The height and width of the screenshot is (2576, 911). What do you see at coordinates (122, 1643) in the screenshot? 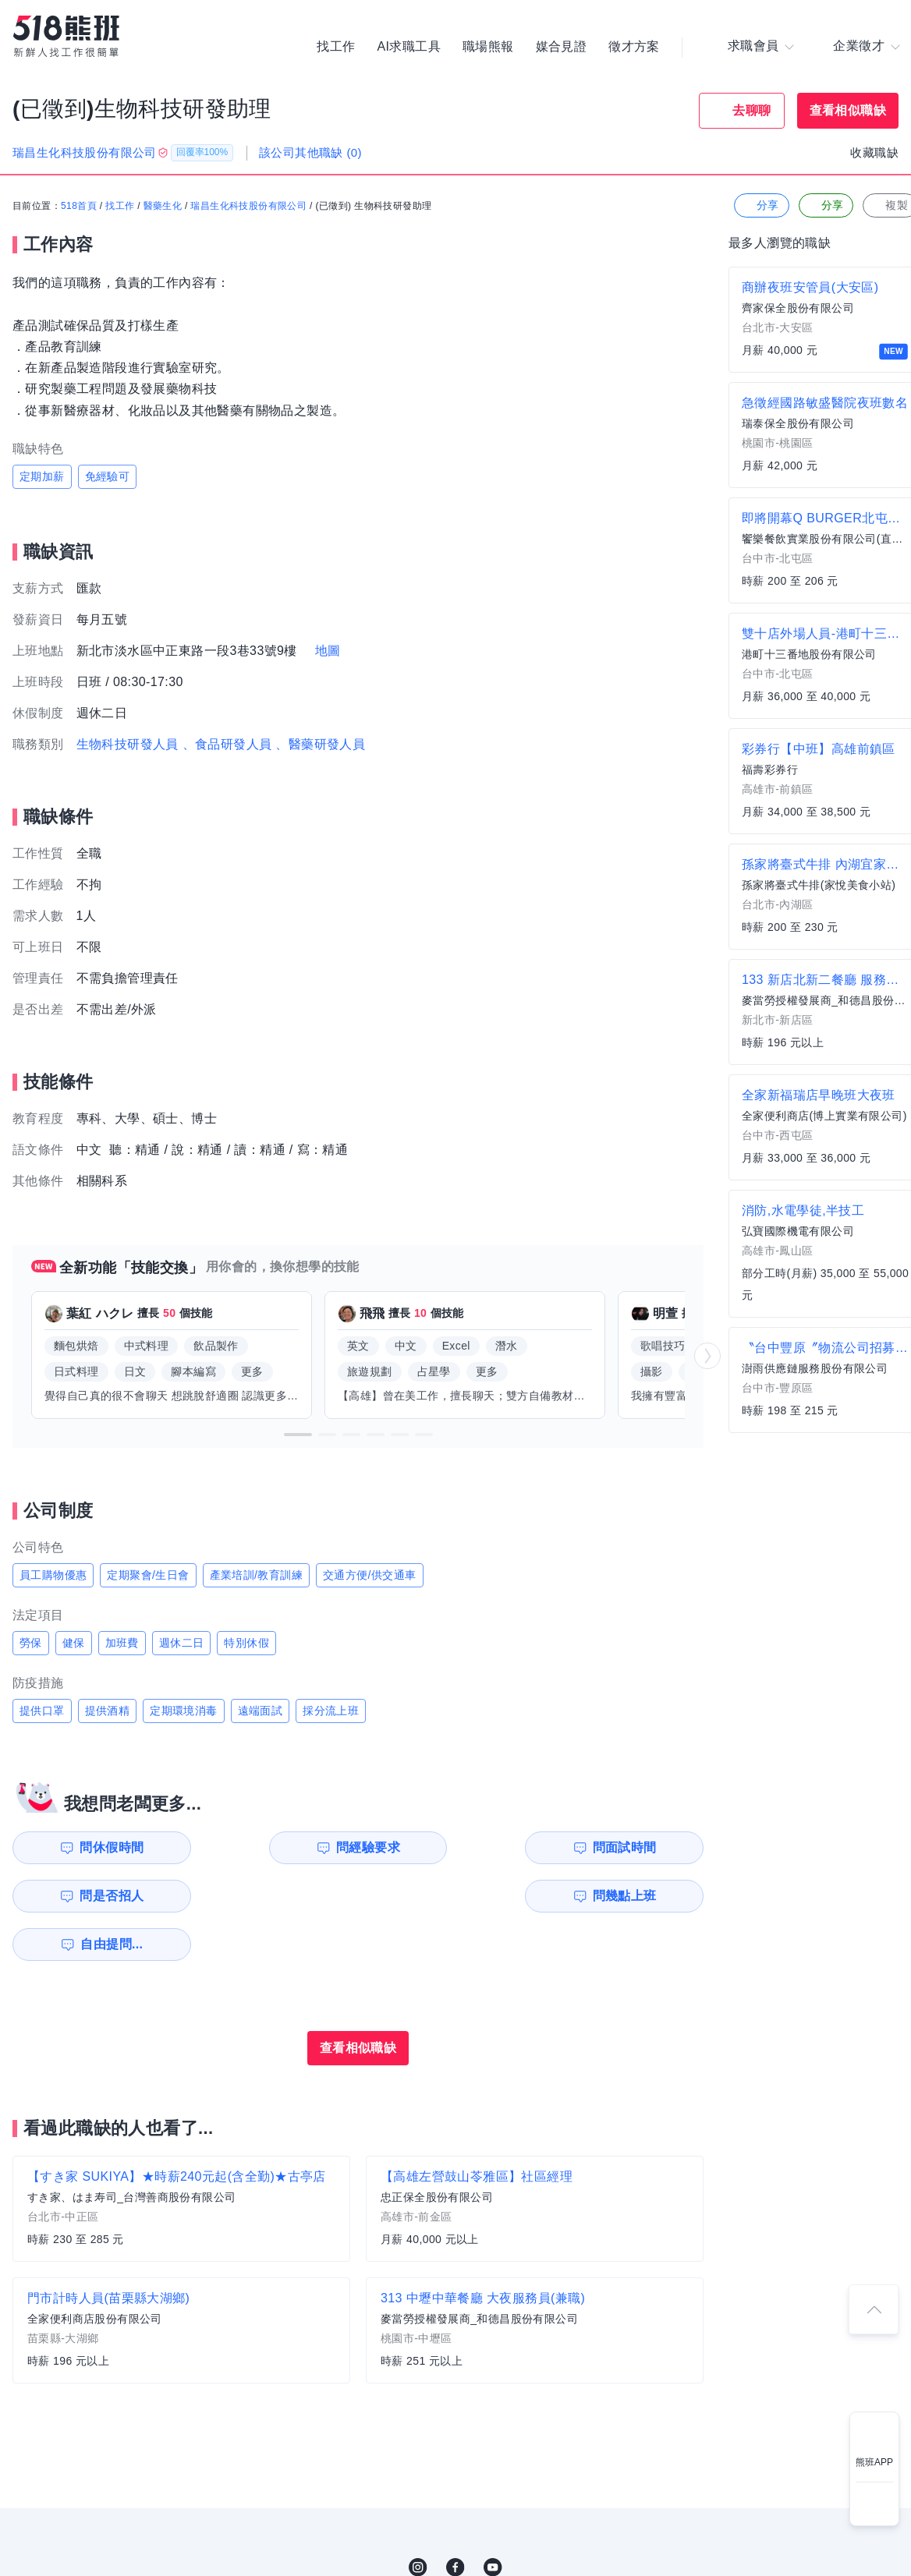
I see `加班費` at bounding box center [122, 1643].